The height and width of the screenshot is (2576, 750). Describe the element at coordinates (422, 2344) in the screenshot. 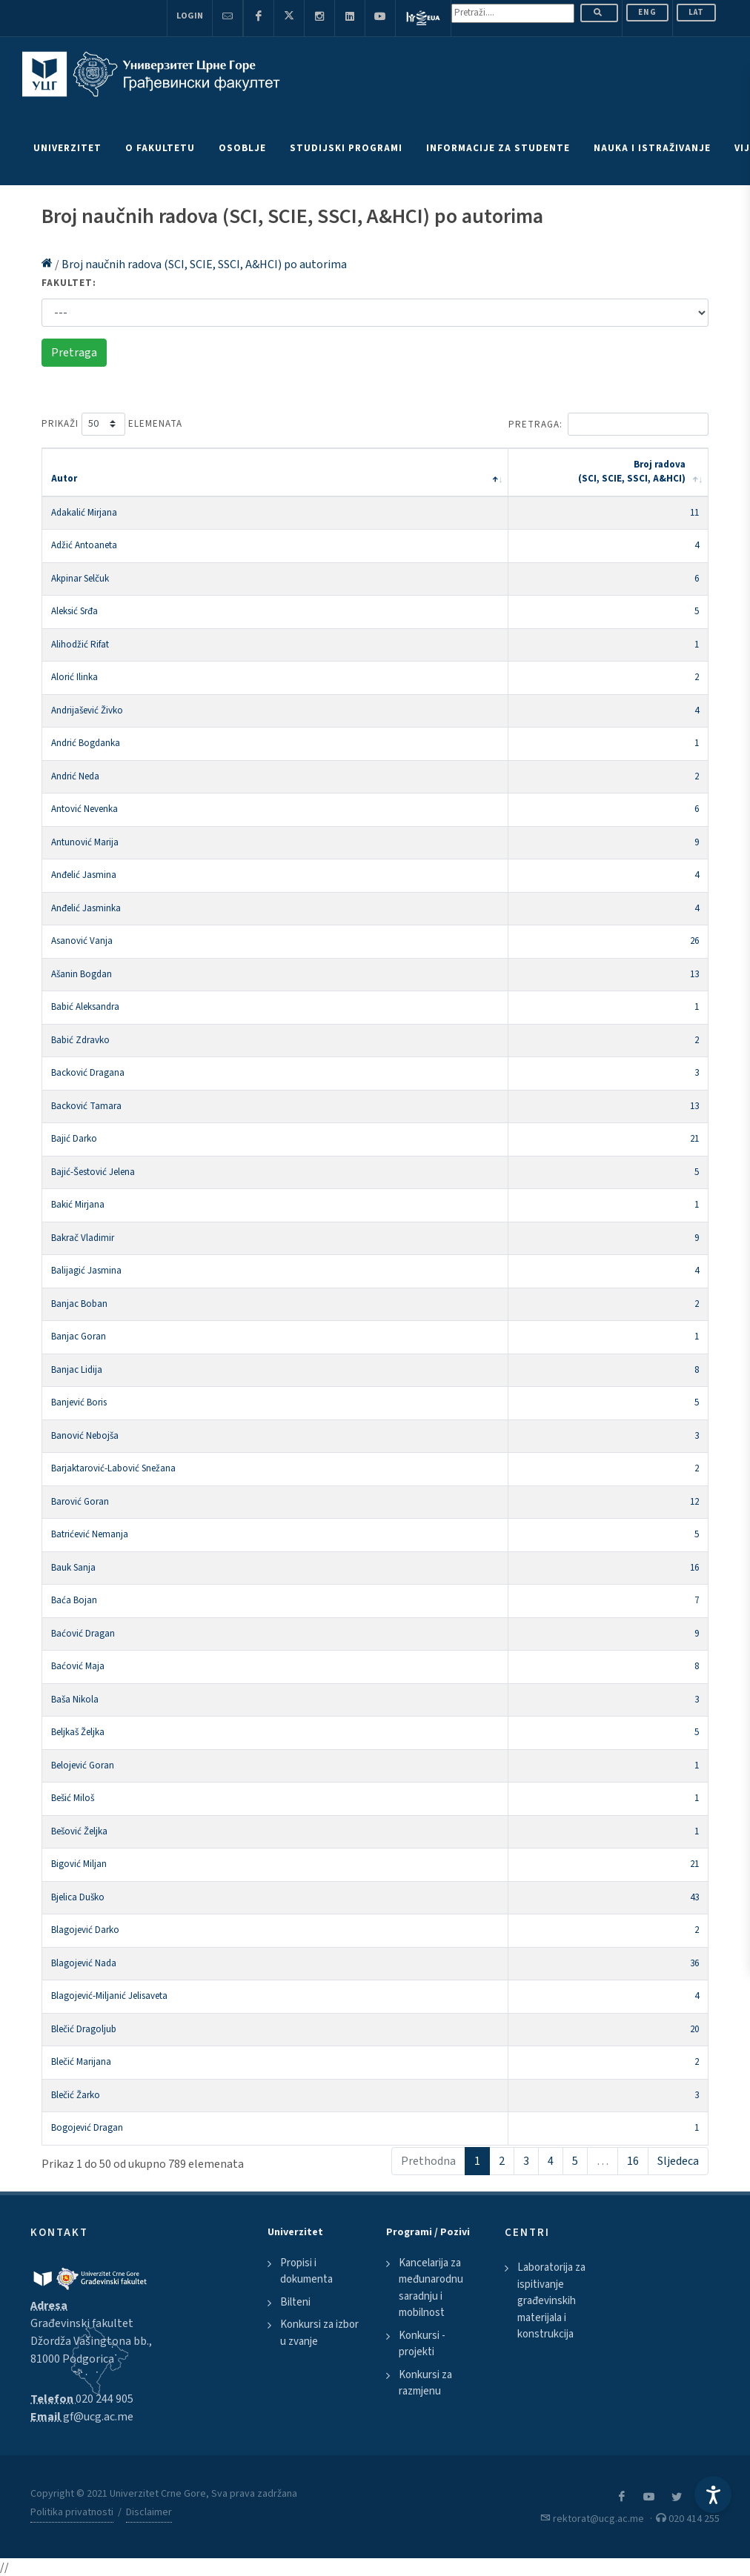

I see `Konkursi - projekti` at that location.